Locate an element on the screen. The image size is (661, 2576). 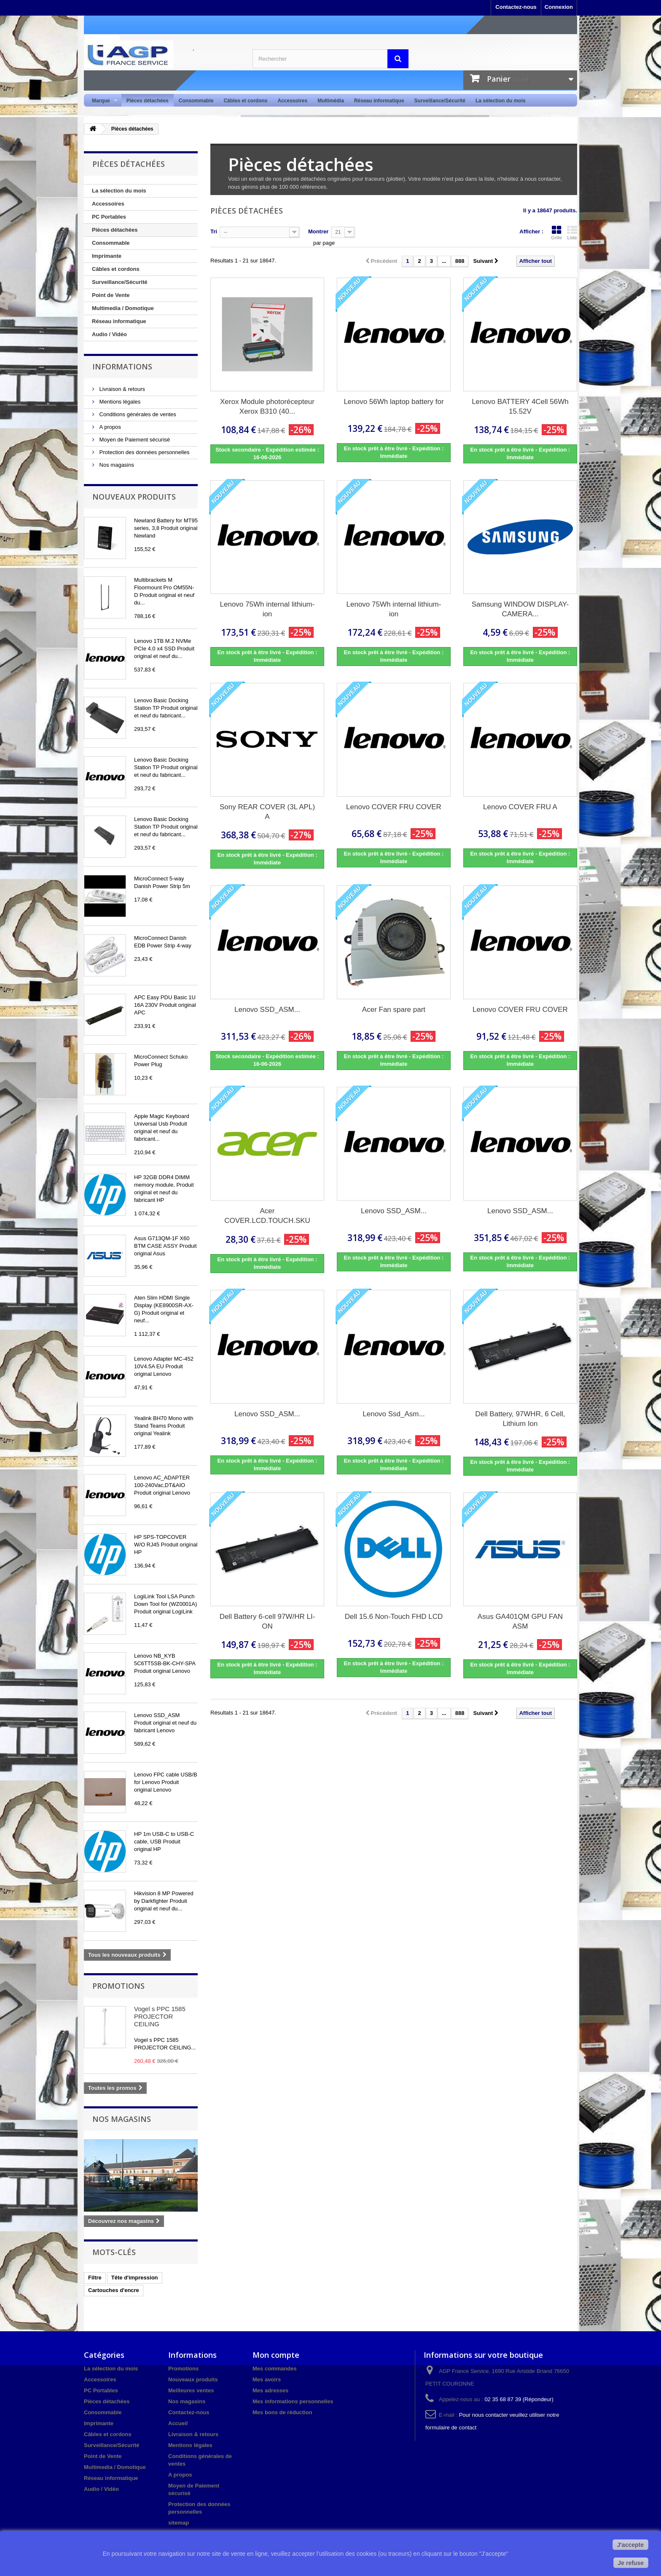
Nouveaux produits is located at coordinates (134, 497).